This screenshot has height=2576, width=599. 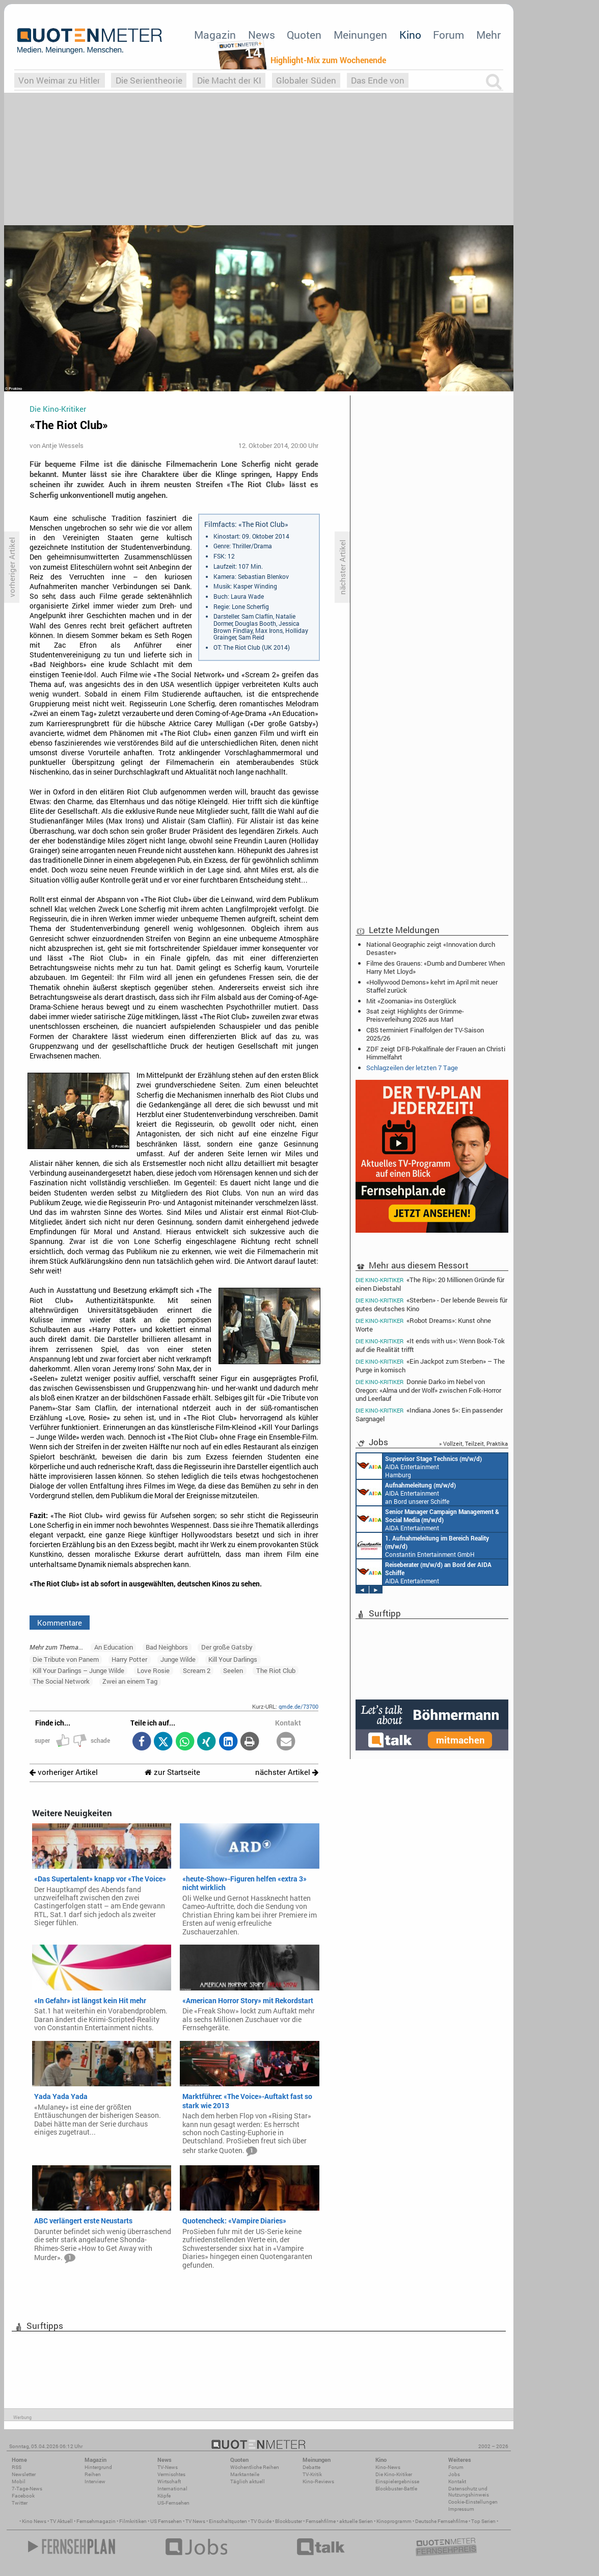 What do you see at coordinates (318, 2481) in the screenshot?
I see `Kino-Reviews` at bounding box center [318, 2481].